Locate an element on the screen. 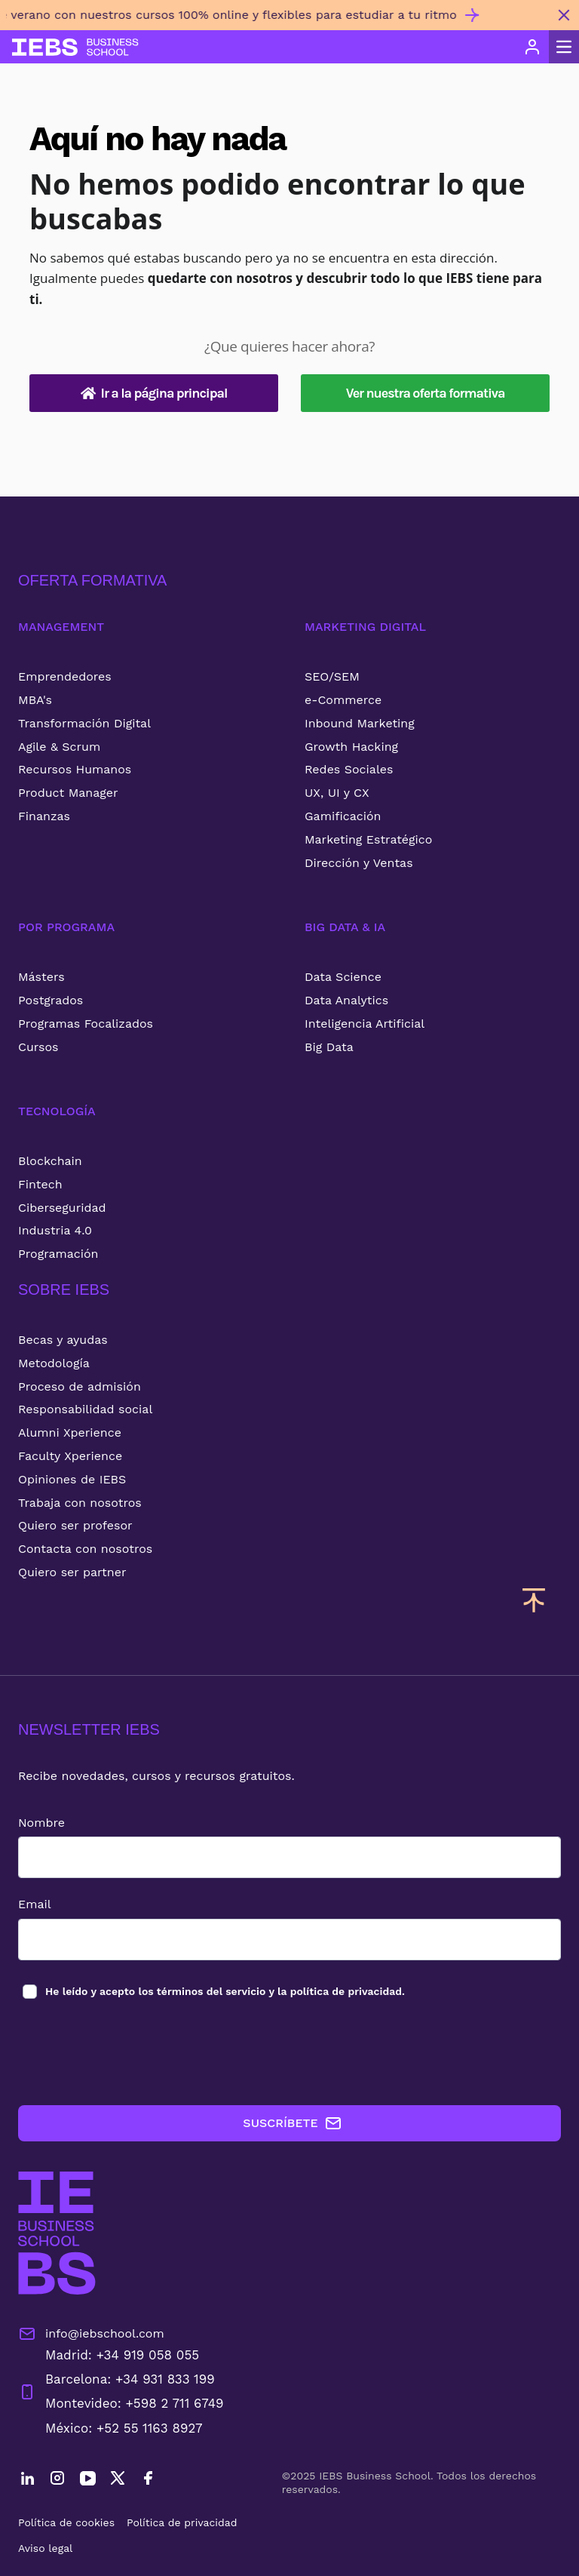 The width and height of the screenshot is (579, 2576). términos del servicio is located at coordinates (211, 1991).